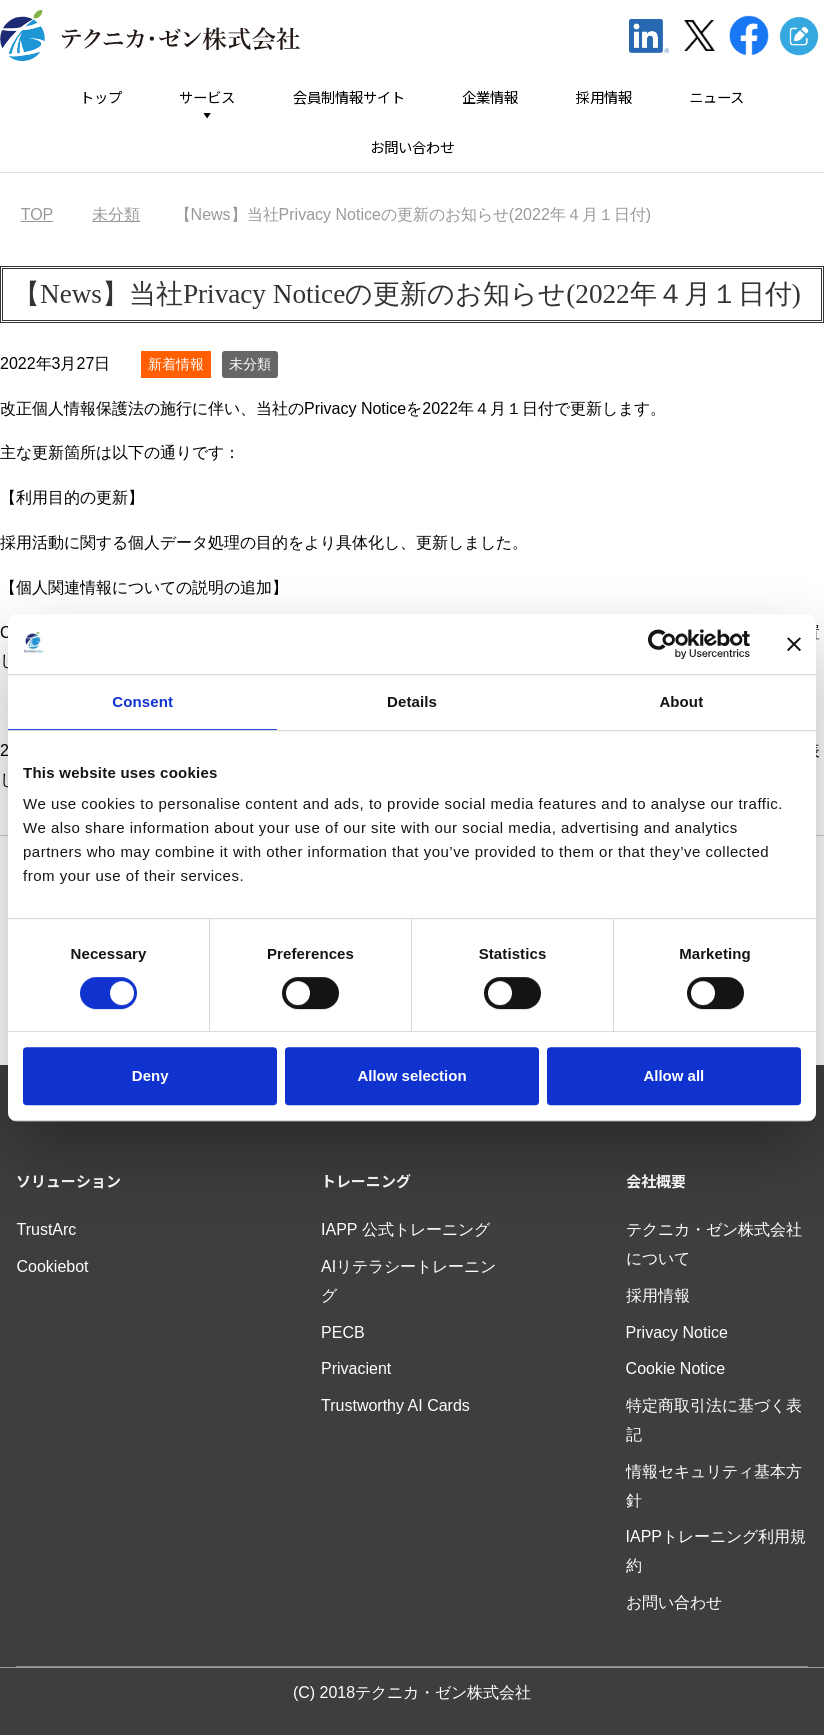 The image size is (824, 1735). What do you see at coordinates (673, 1075) in the screenshot?
I see `Allow all` at bounding box center [673, 1075].